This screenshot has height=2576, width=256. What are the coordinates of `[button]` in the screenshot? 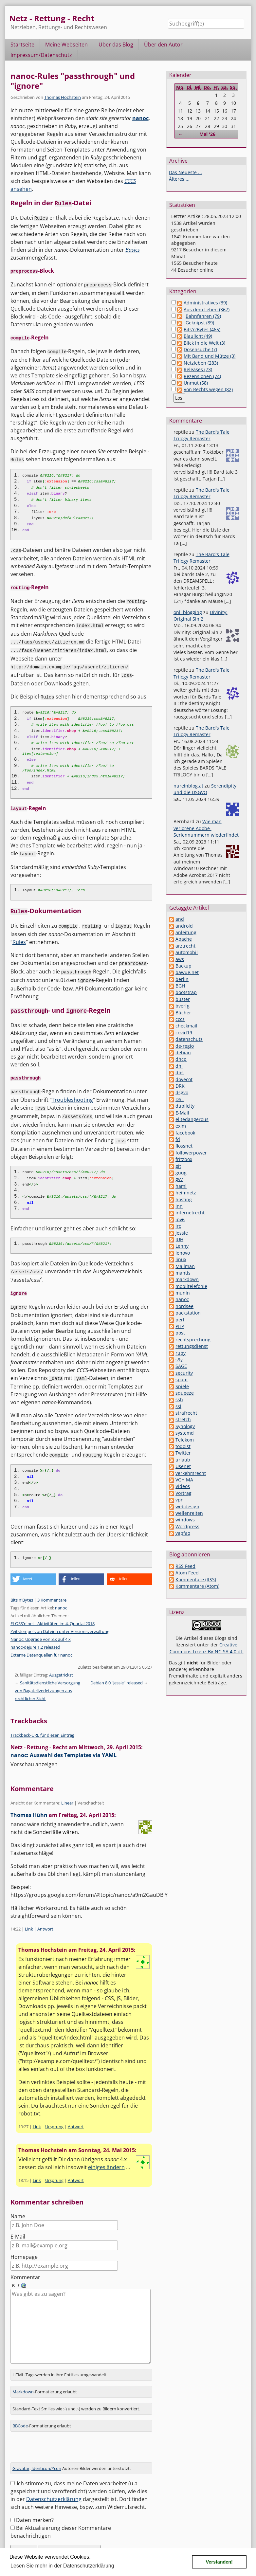 It's located at (33, 1567).